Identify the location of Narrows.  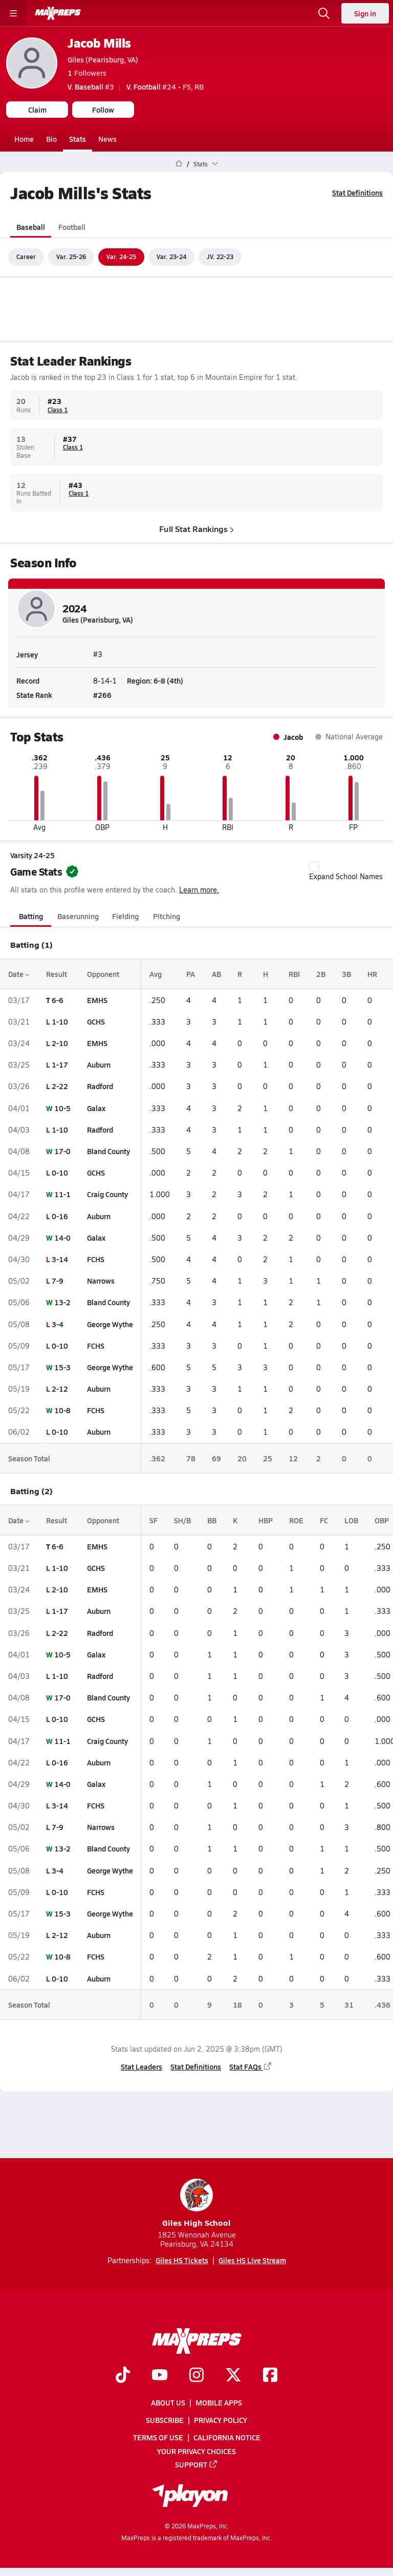
(101, 1280).